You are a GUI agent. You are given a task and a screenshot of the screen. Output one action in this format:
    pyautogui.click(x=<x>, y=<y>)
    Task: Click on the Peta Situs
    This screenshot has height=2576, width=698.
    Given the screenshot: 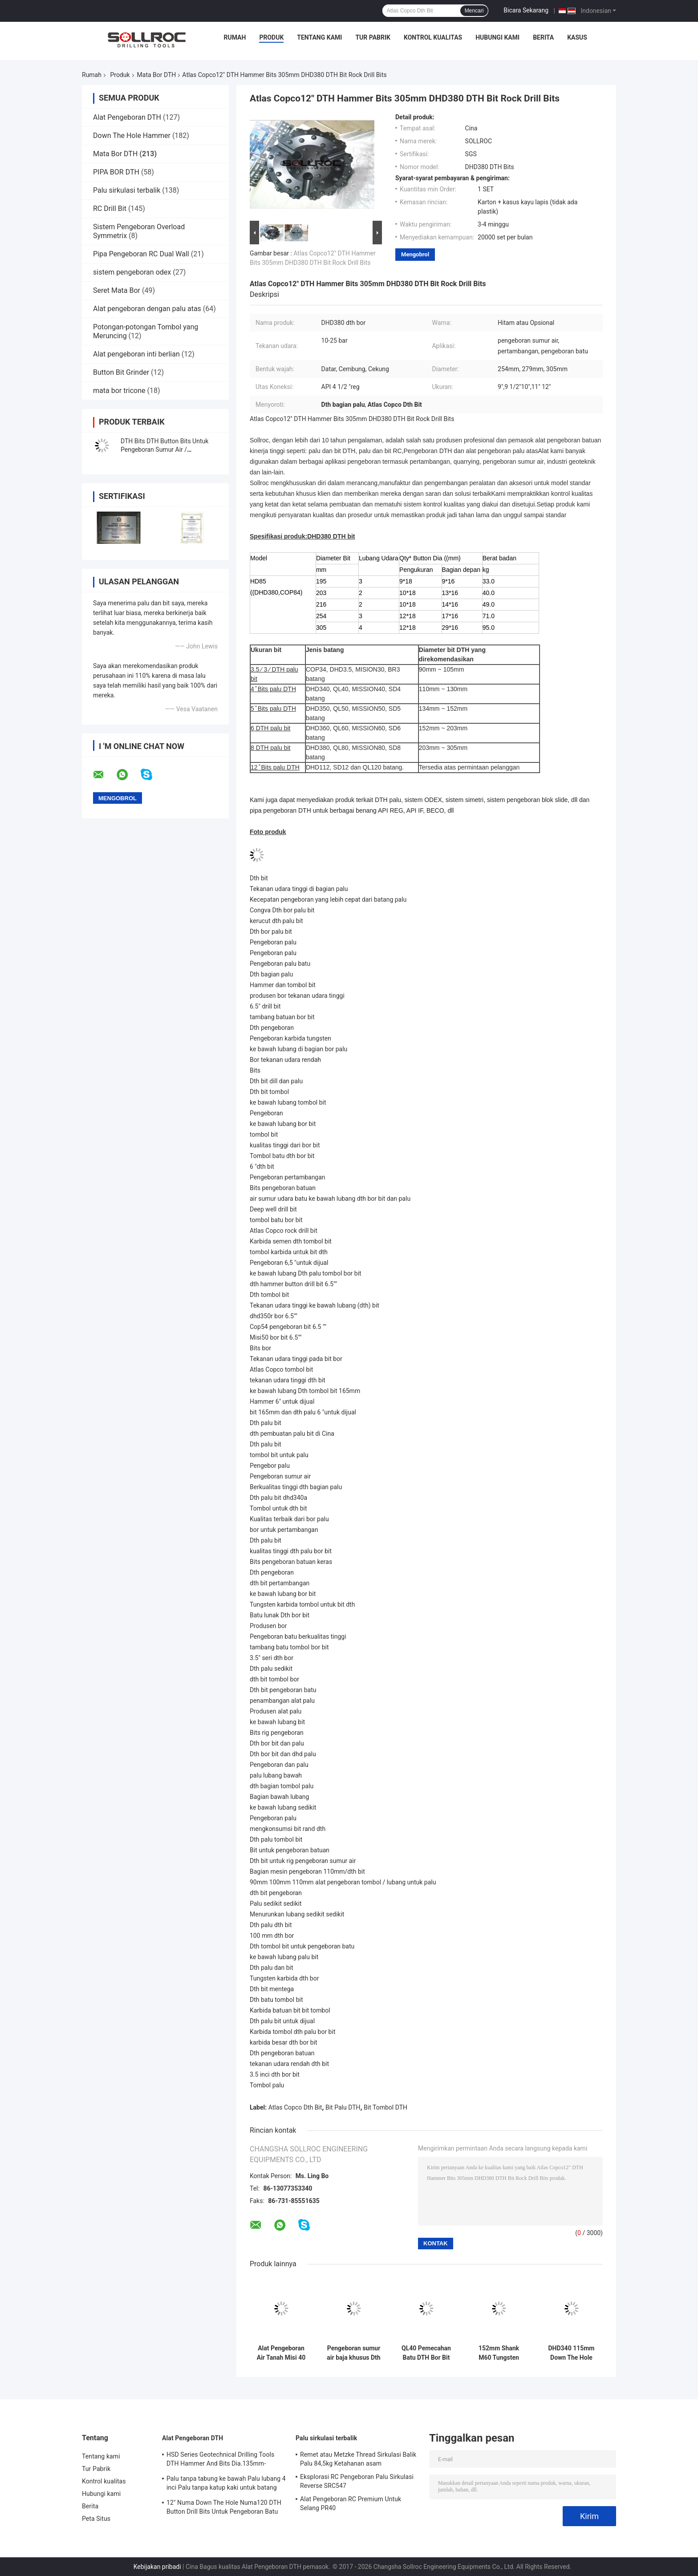 What is the action you would take?
    pyautogui.click(x=96, y=2518)
    